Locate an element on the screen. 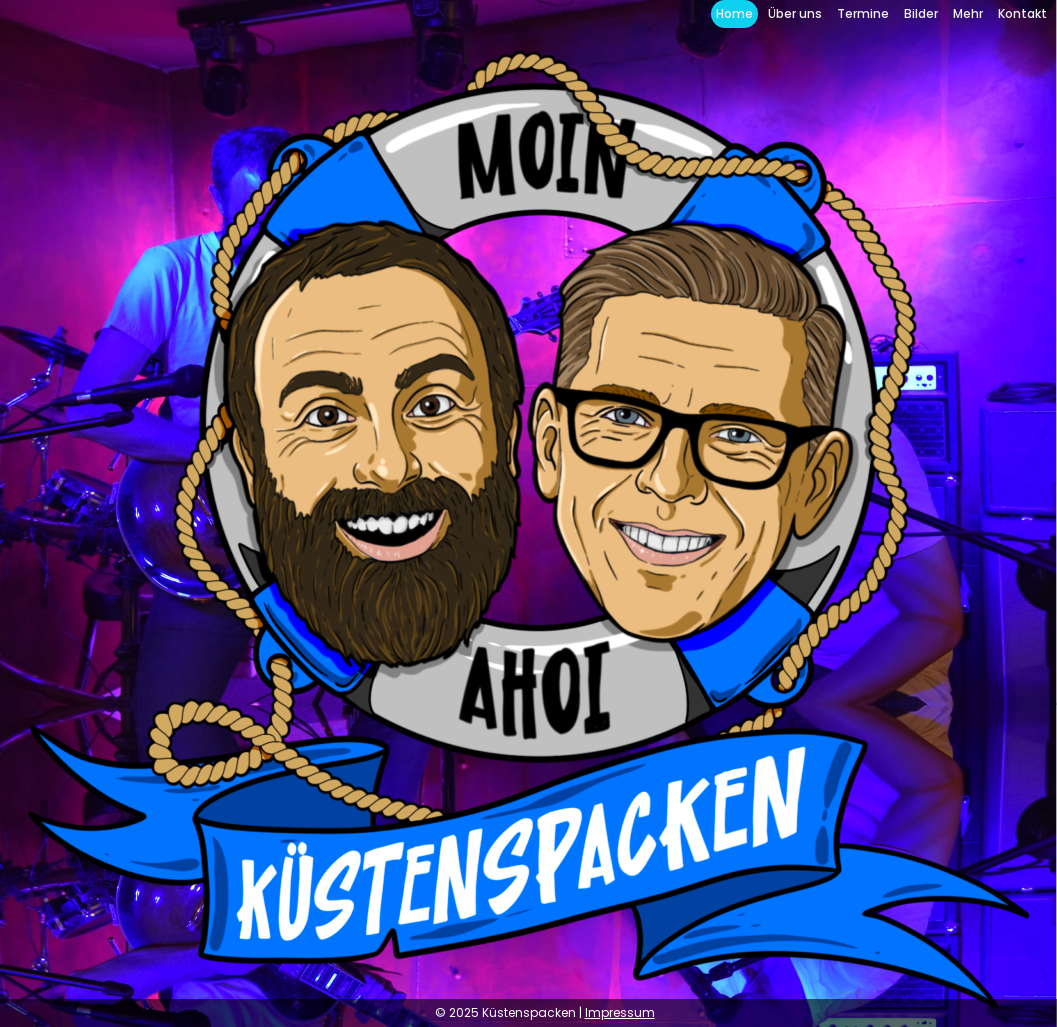 Image resolution: width=1057 pixels, height=1027 pixels. Bilder is located at coordinates (921, 13).